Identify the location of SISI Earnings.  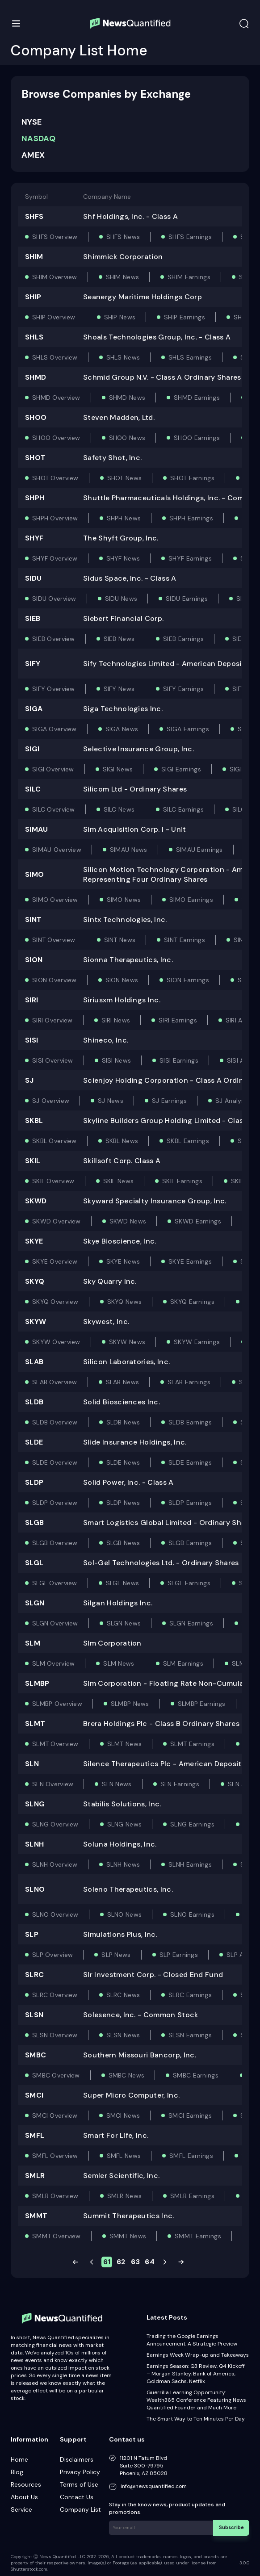
(178, 1060).